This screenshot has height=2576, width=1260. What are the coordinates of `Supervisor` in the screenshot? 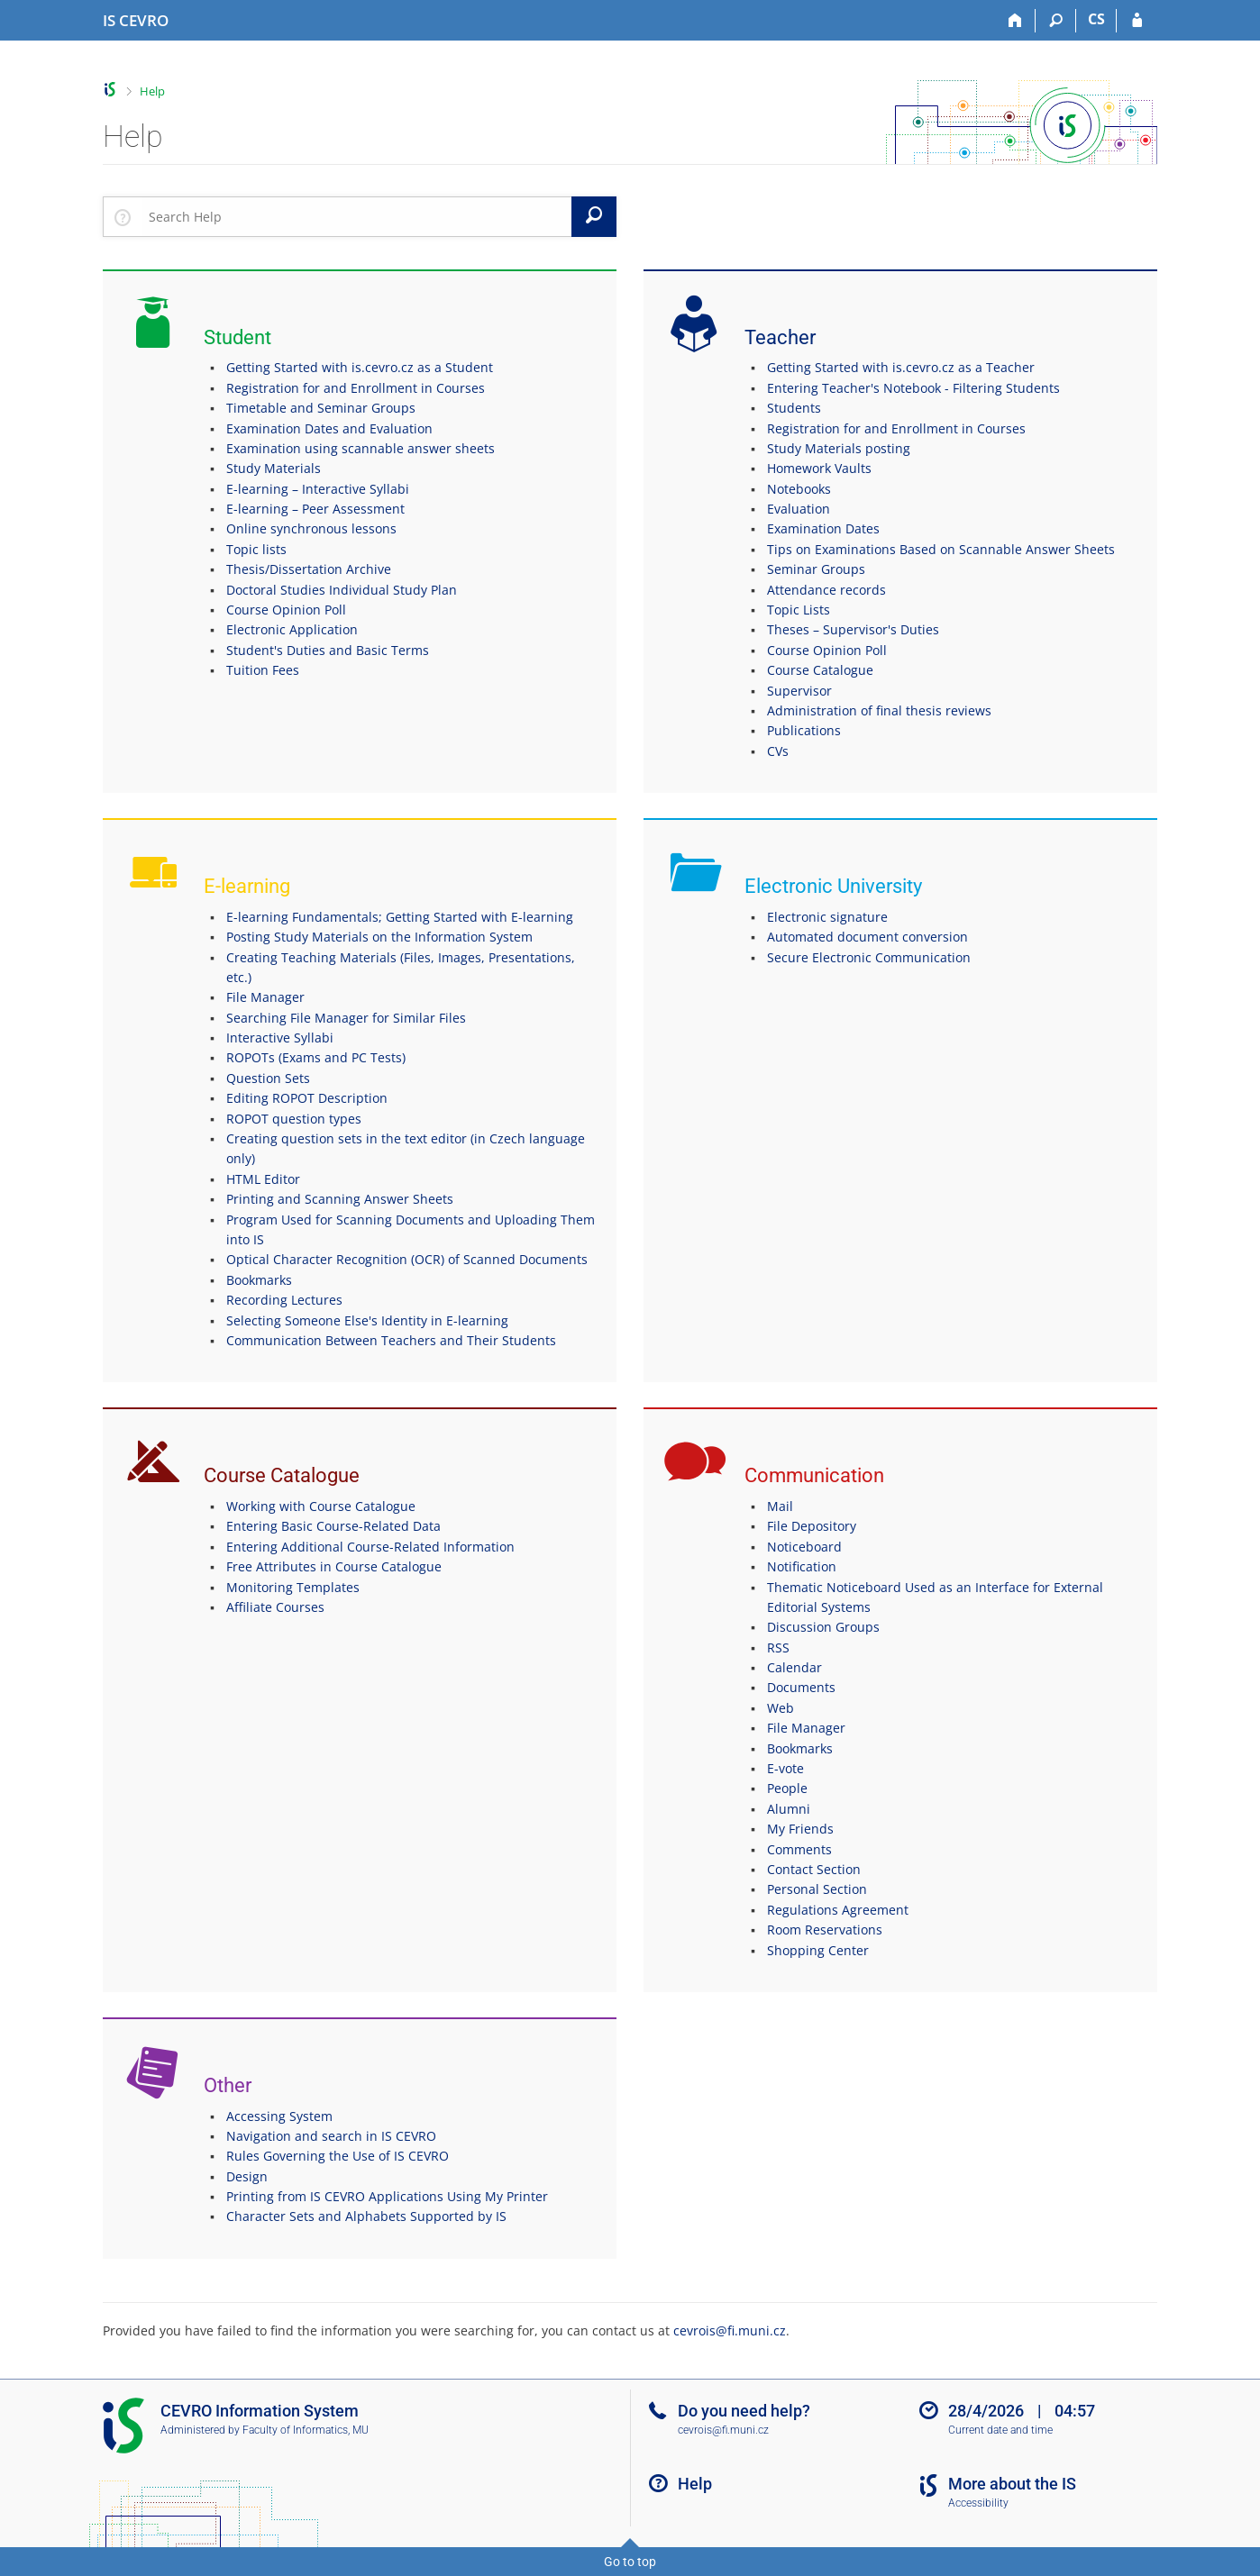 It's located at (799, 690).